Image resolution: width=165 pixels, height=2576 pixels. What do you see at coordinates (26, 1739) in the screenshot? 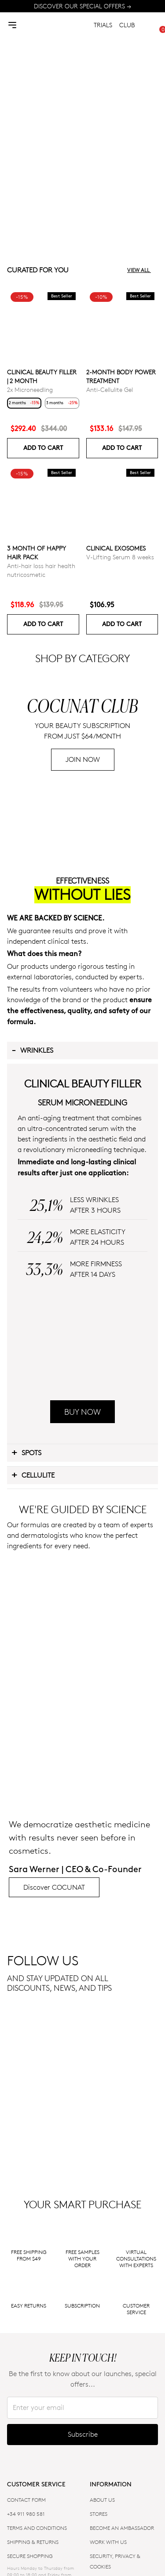
I see `Spots` at bounding box center [26, 1739].